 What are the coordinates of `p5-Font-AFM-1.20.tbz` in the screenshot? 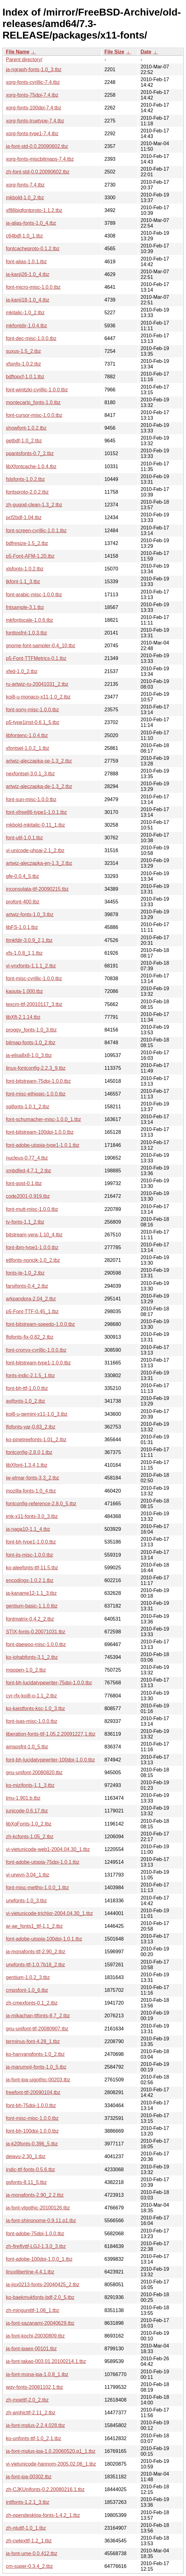 It's located at (30, 556).